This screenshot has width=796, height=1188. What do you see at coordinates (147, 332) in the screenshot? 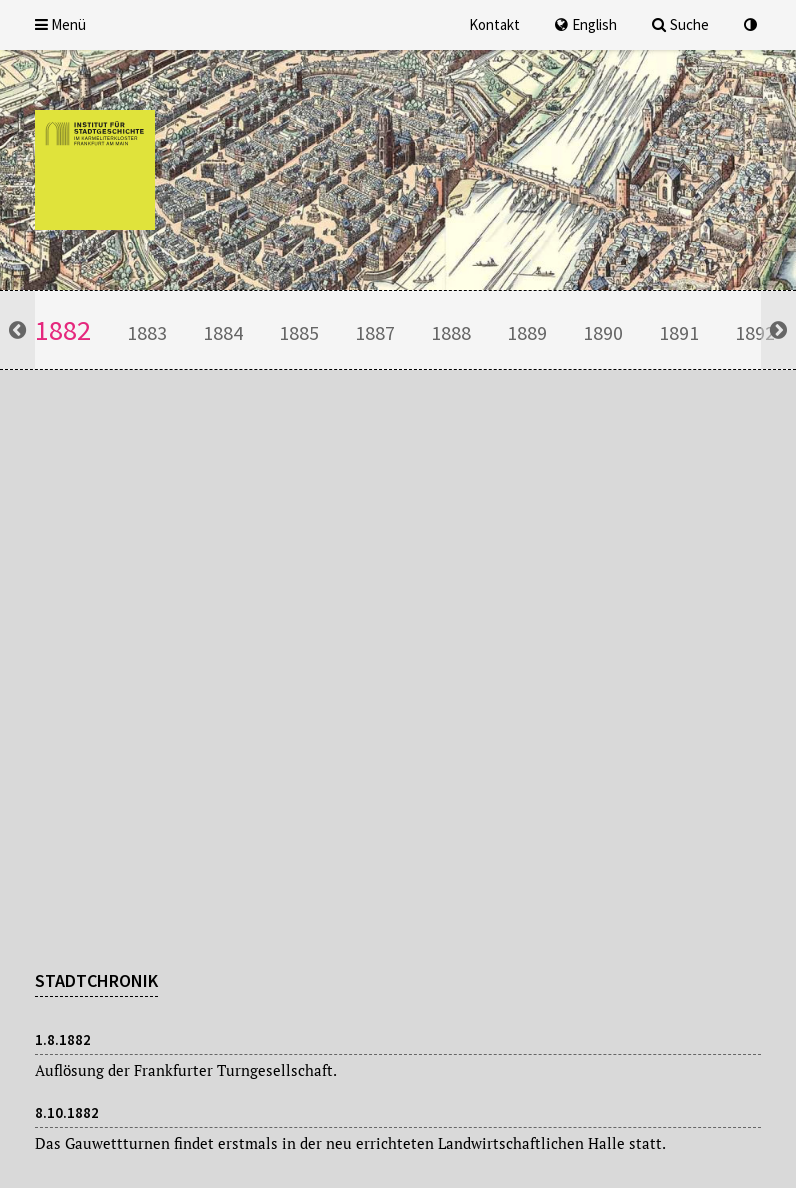
I see `1883` at bounding box center [147, 332].